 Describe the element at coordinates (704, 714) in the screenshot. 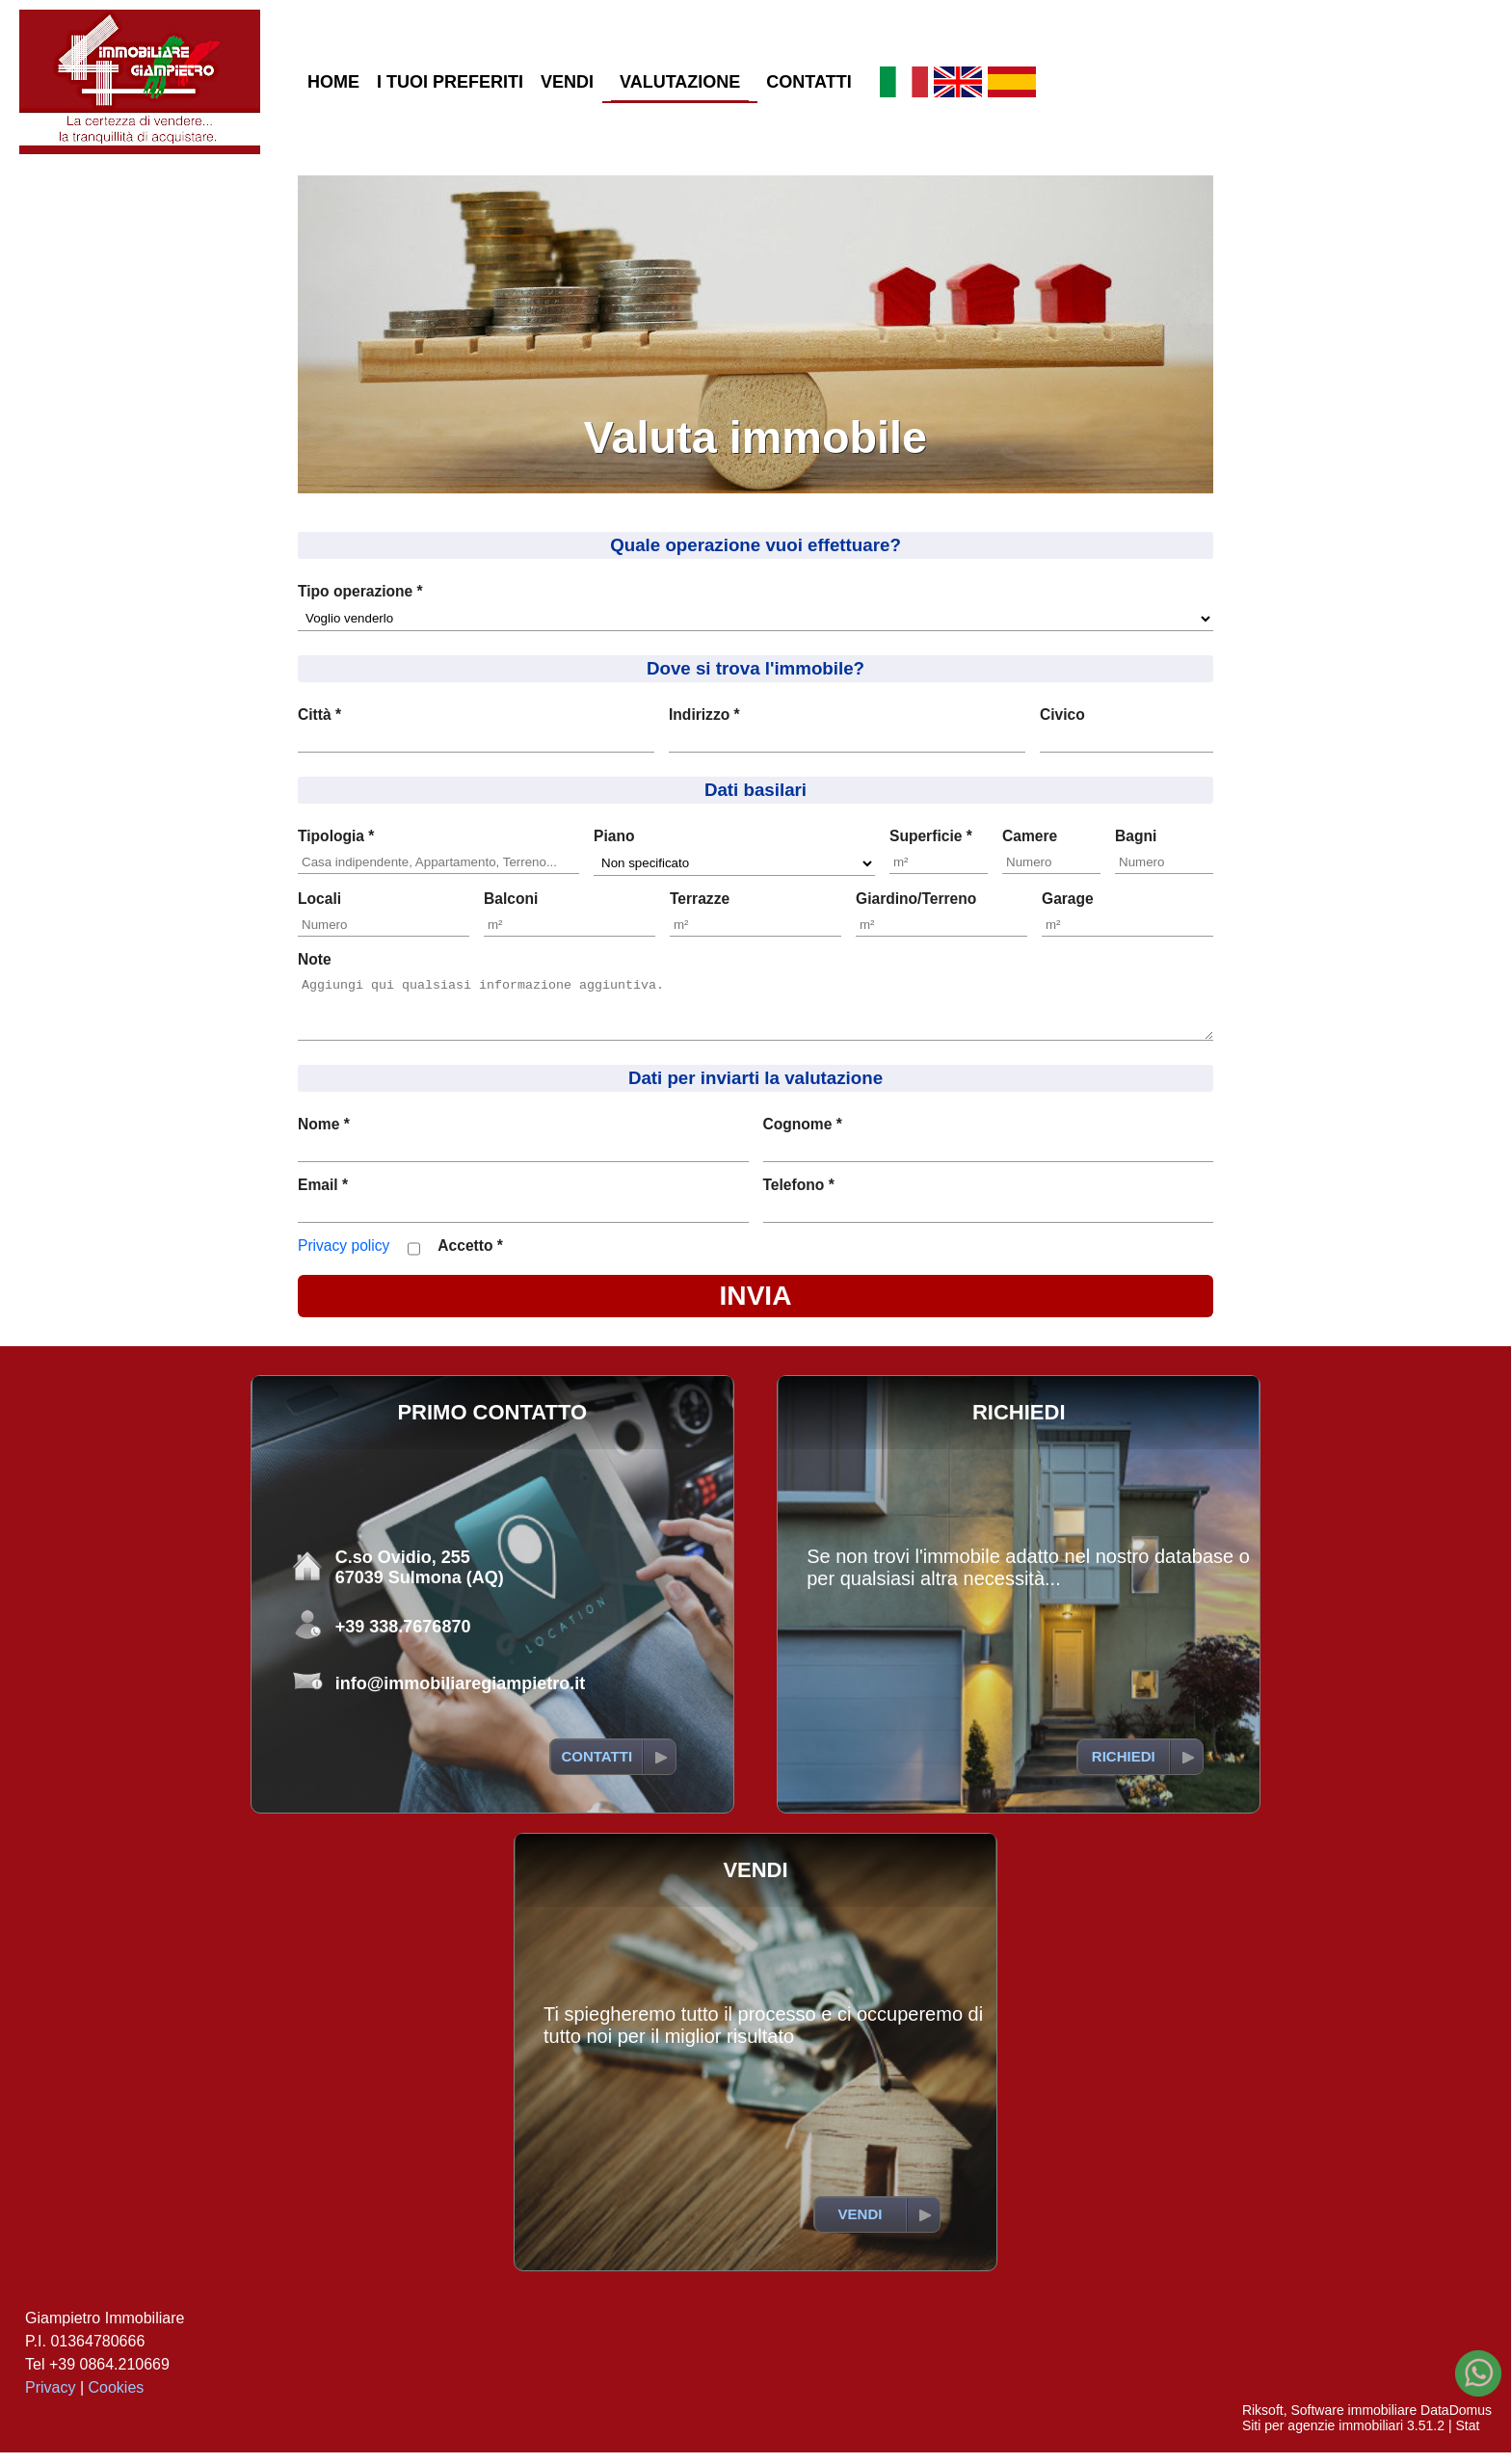

I see `Indirizzo *` at that location.